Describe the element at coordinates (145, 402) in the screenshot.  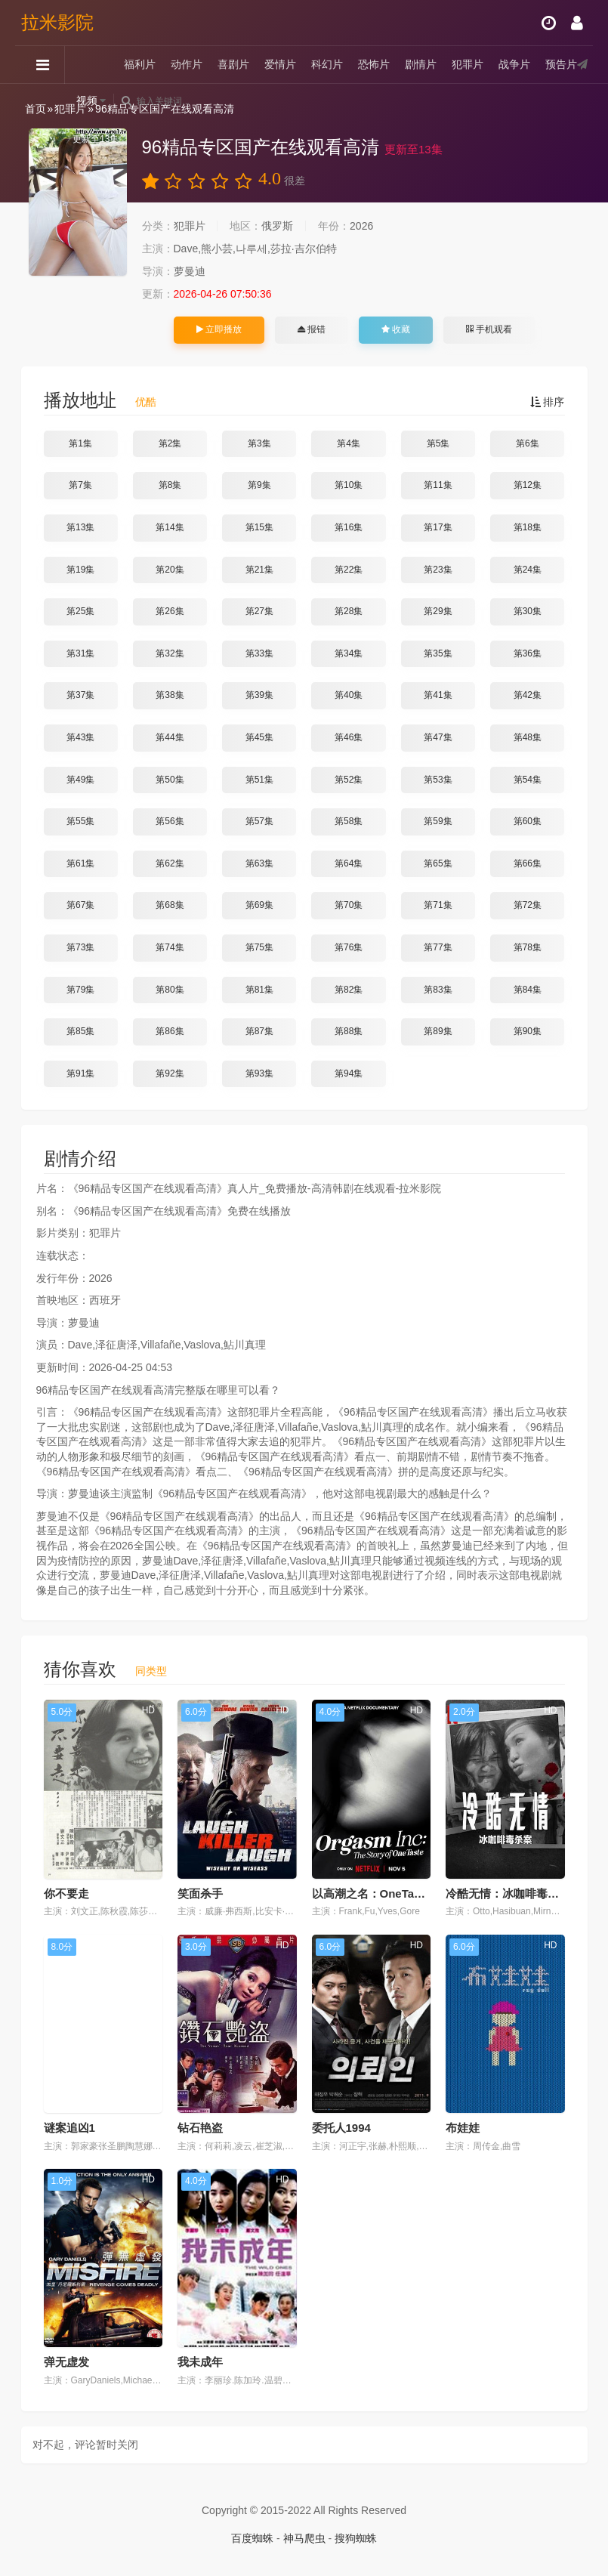
I see `优酷` at that location.